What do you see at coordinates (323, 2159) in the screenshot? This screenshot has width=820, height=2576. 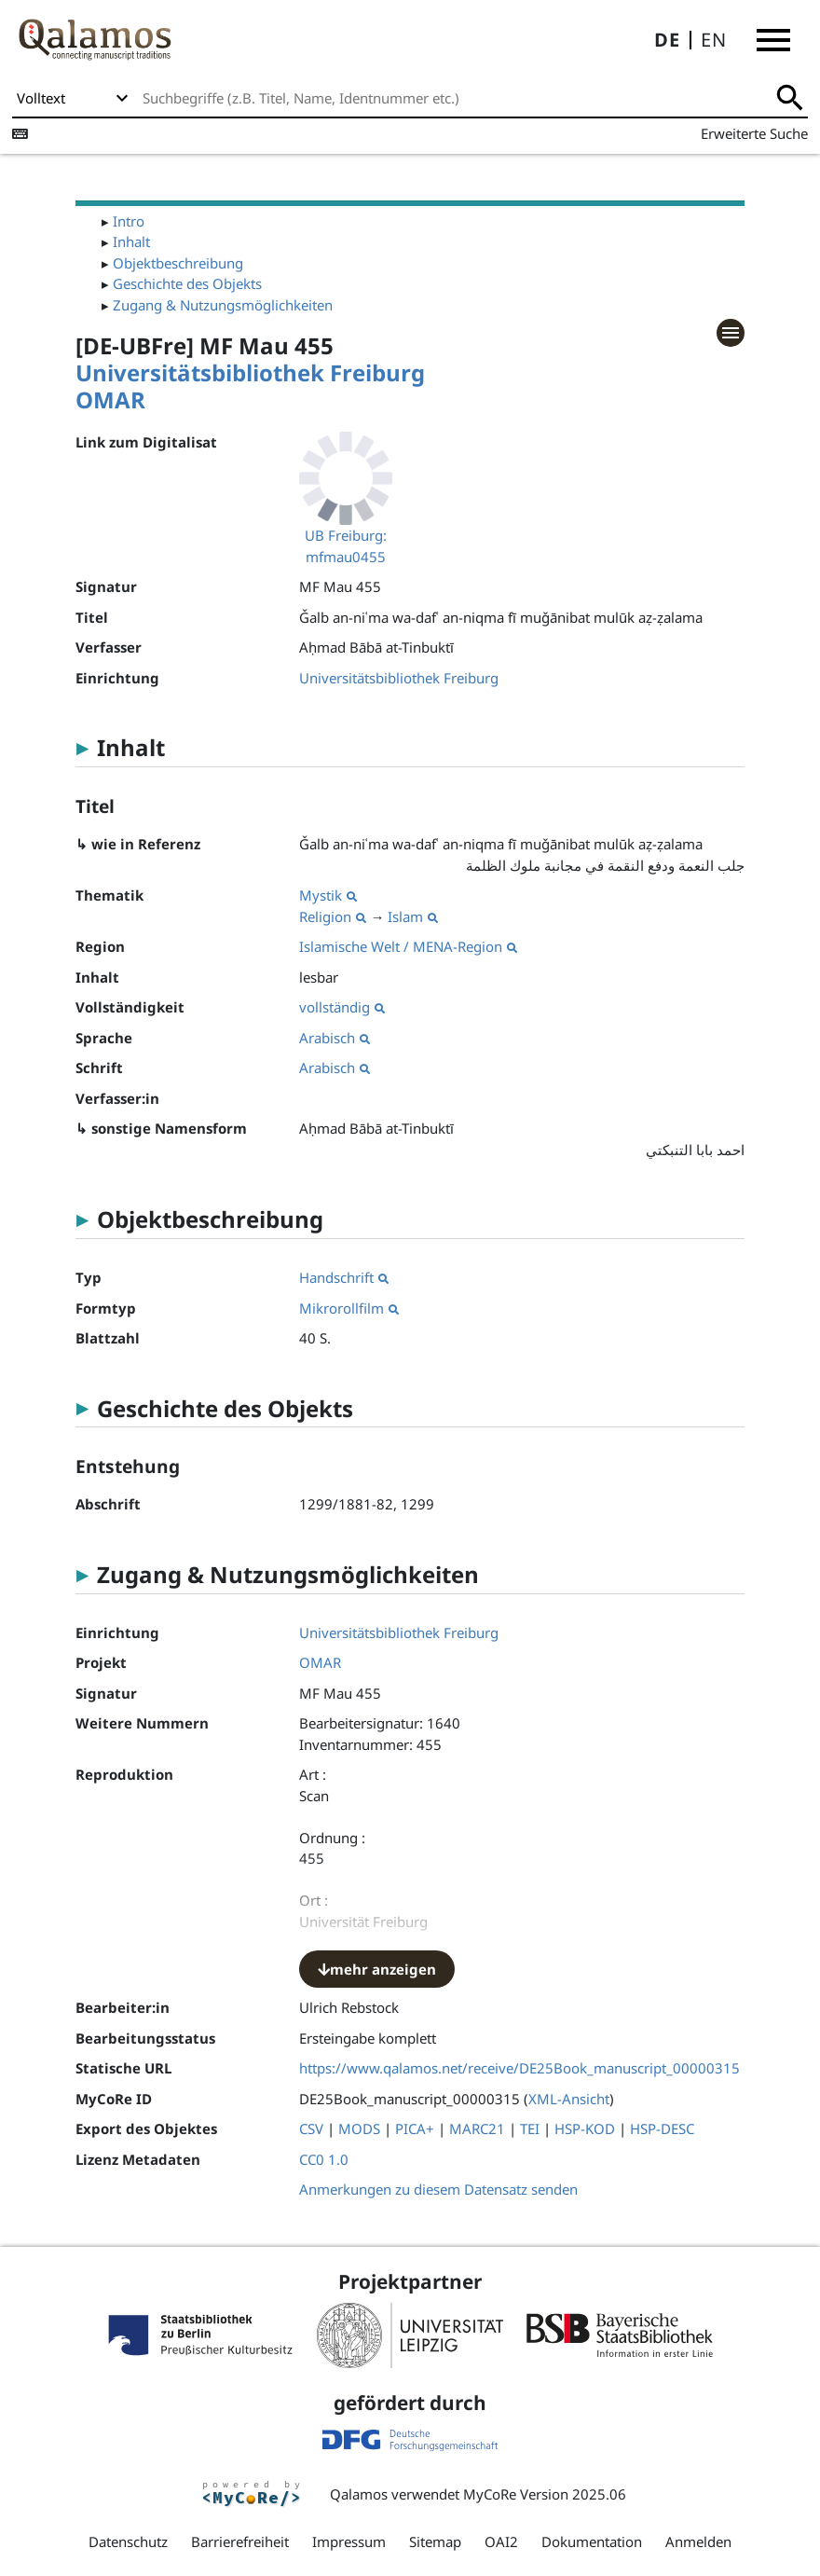 I see `CC0 1.0` at bounding box center [323, 2159].